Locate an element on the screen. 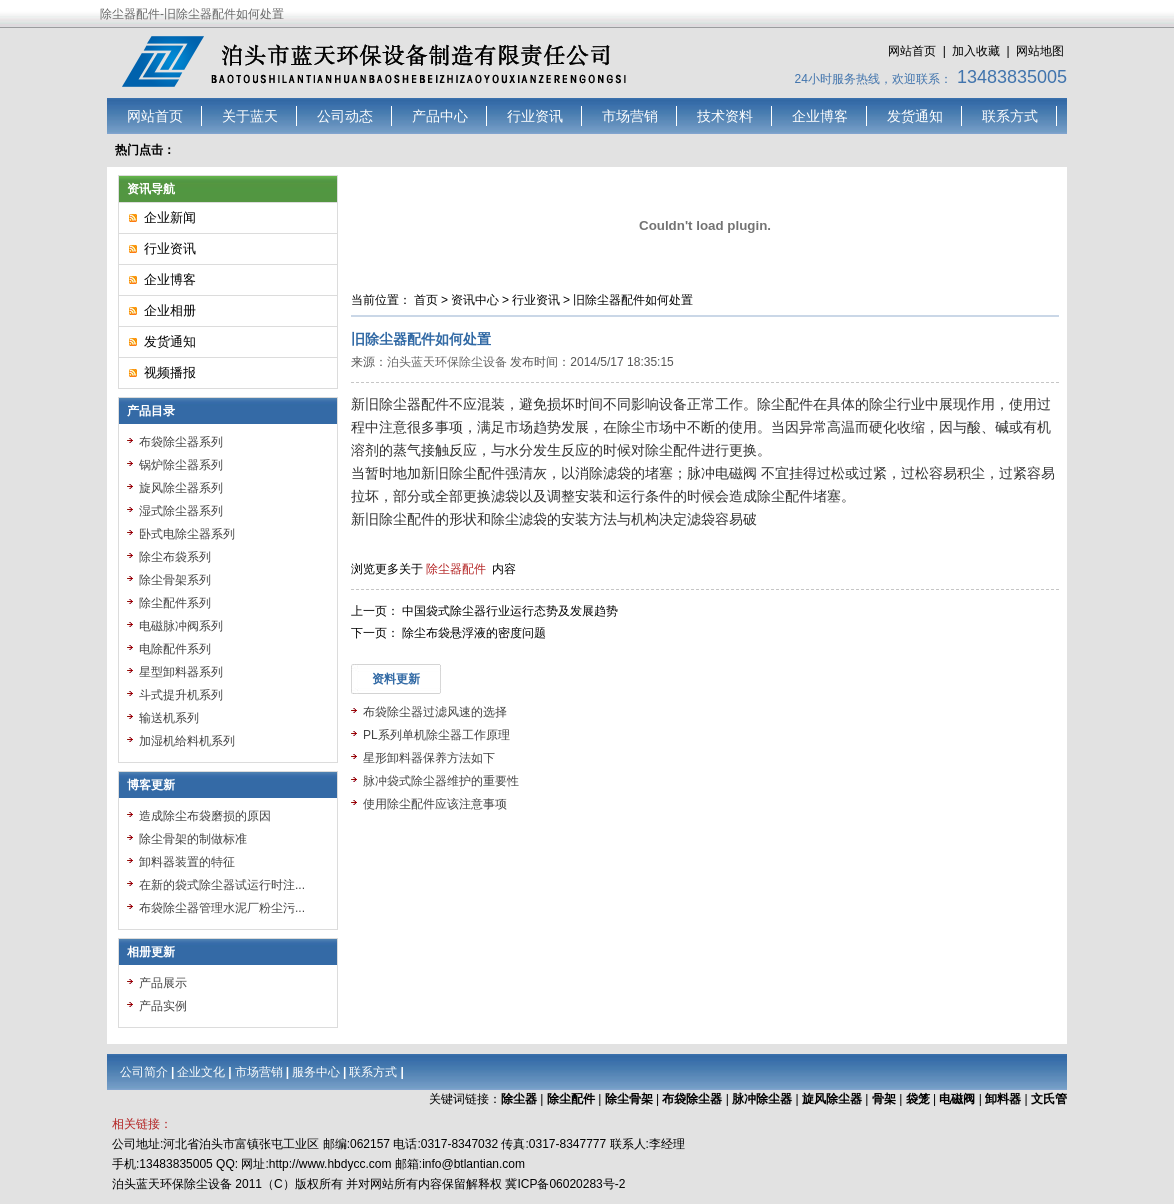  加湿机给料机系列 is located at coordinates (187, 741).